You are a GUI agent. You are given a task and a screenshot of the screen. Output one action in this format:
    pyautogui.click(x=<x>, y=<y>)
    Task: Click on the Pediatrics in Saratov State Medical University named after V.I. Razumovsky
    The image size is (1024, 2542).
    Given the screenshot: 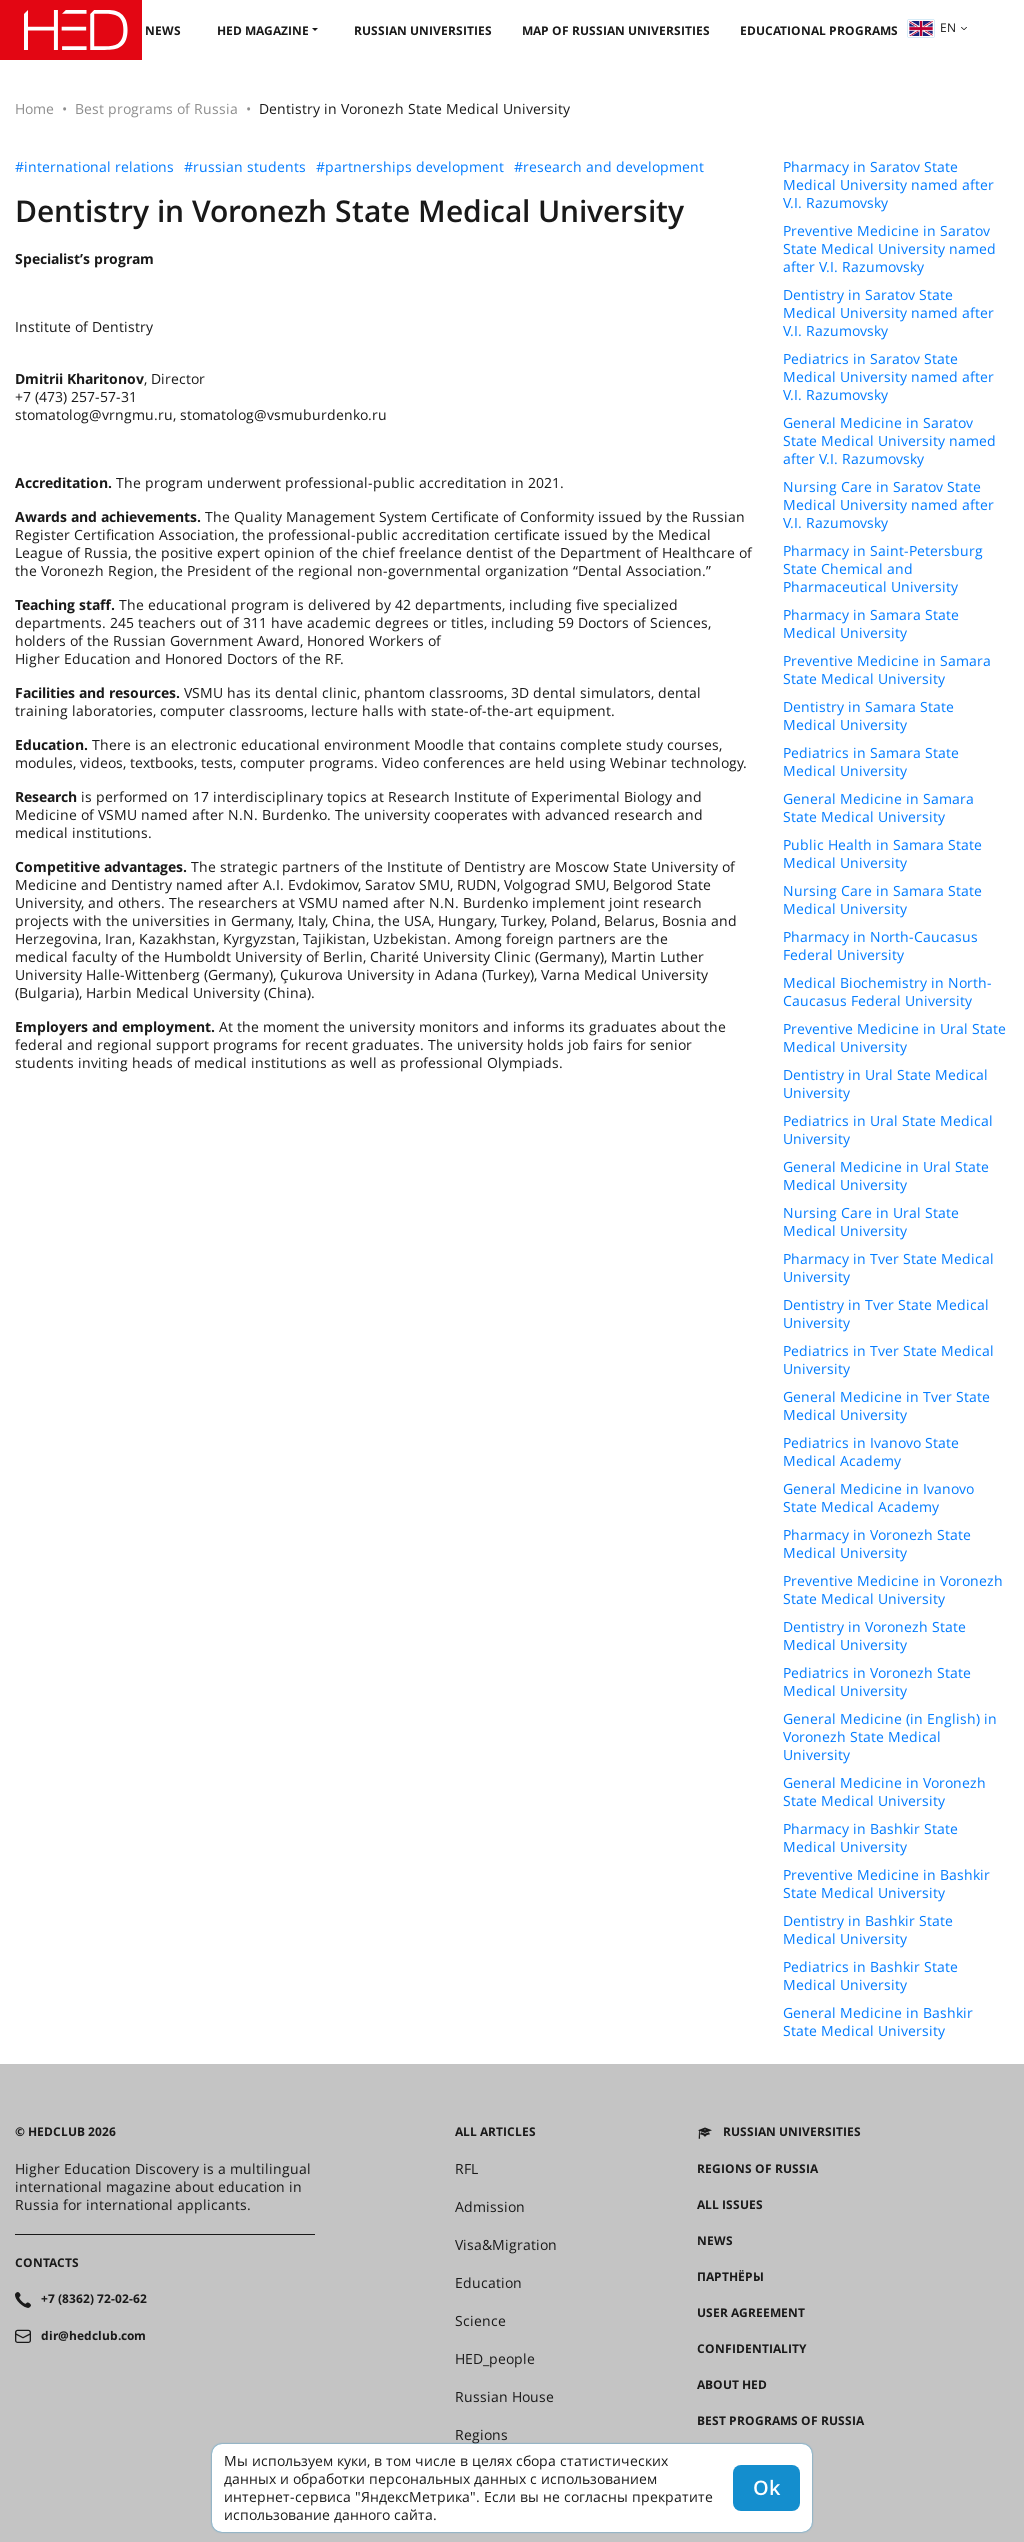 What is the action you would take?
    pyautogui.click(x=888, y=377)
    